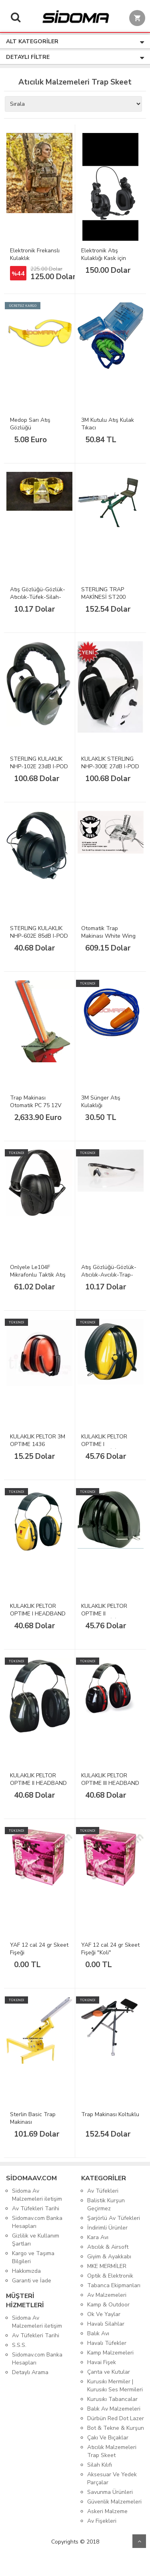 The width and height of the screenshot is (150, 2576). Describe the element at coordinates (98, 2333) in the screenshot. I see `Balık Avı` at that location.